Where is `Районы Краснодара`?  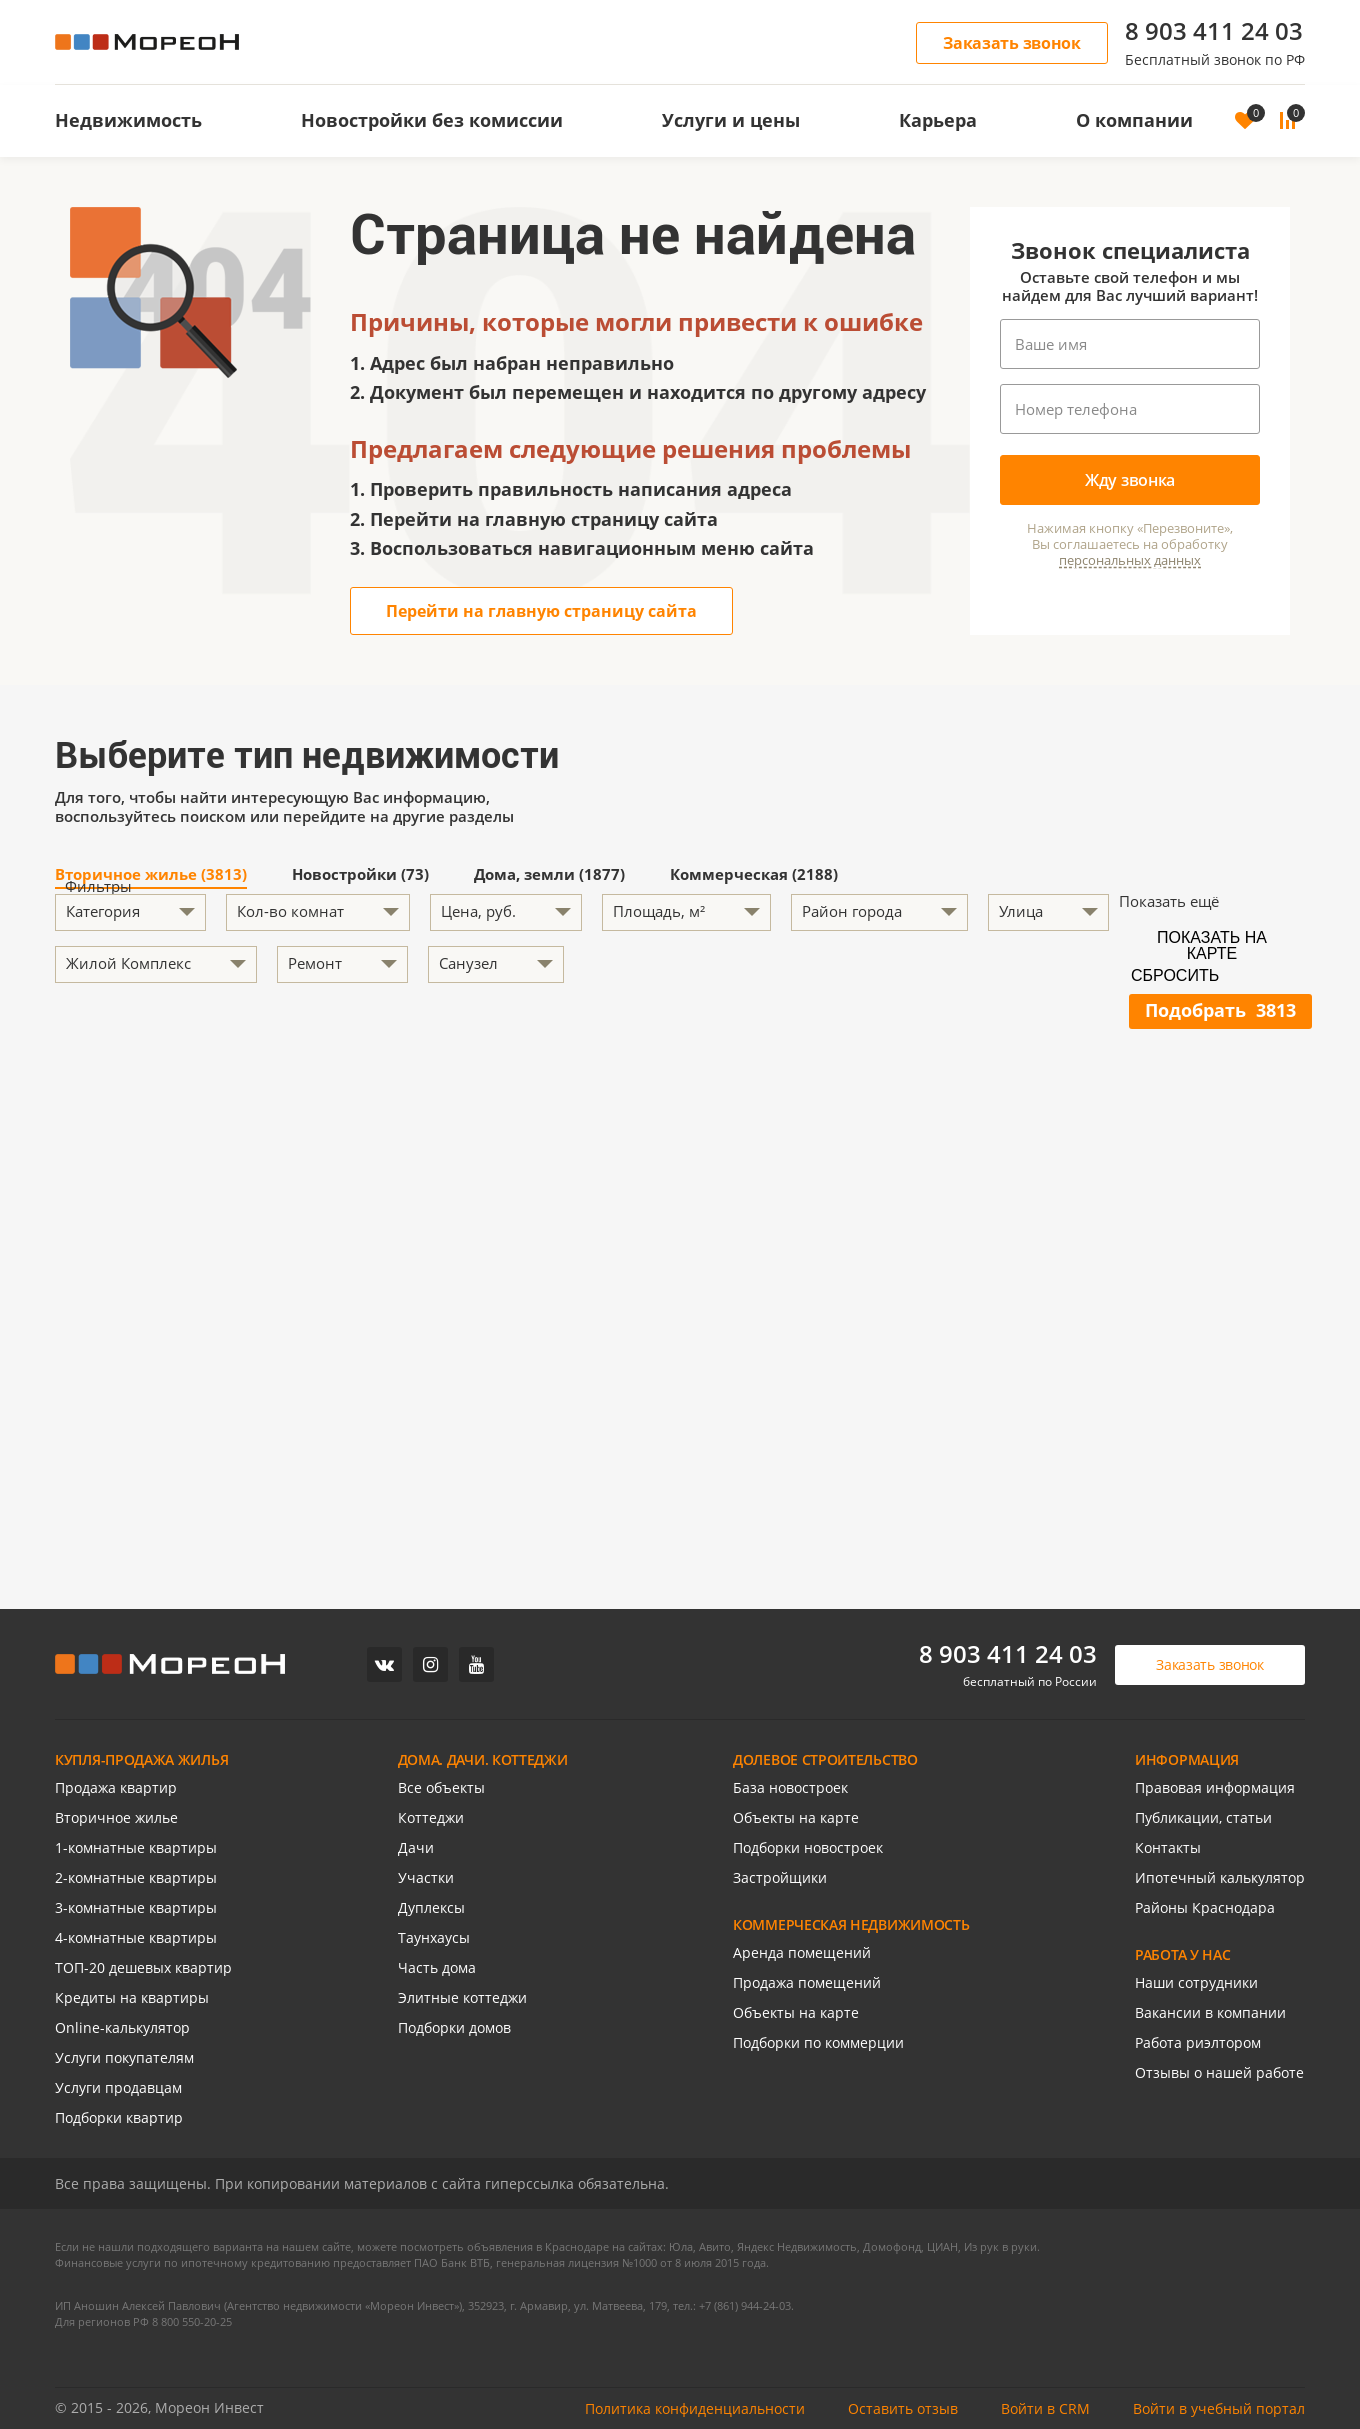 Районы Краснодара is located at coordinates (1205, 1907).